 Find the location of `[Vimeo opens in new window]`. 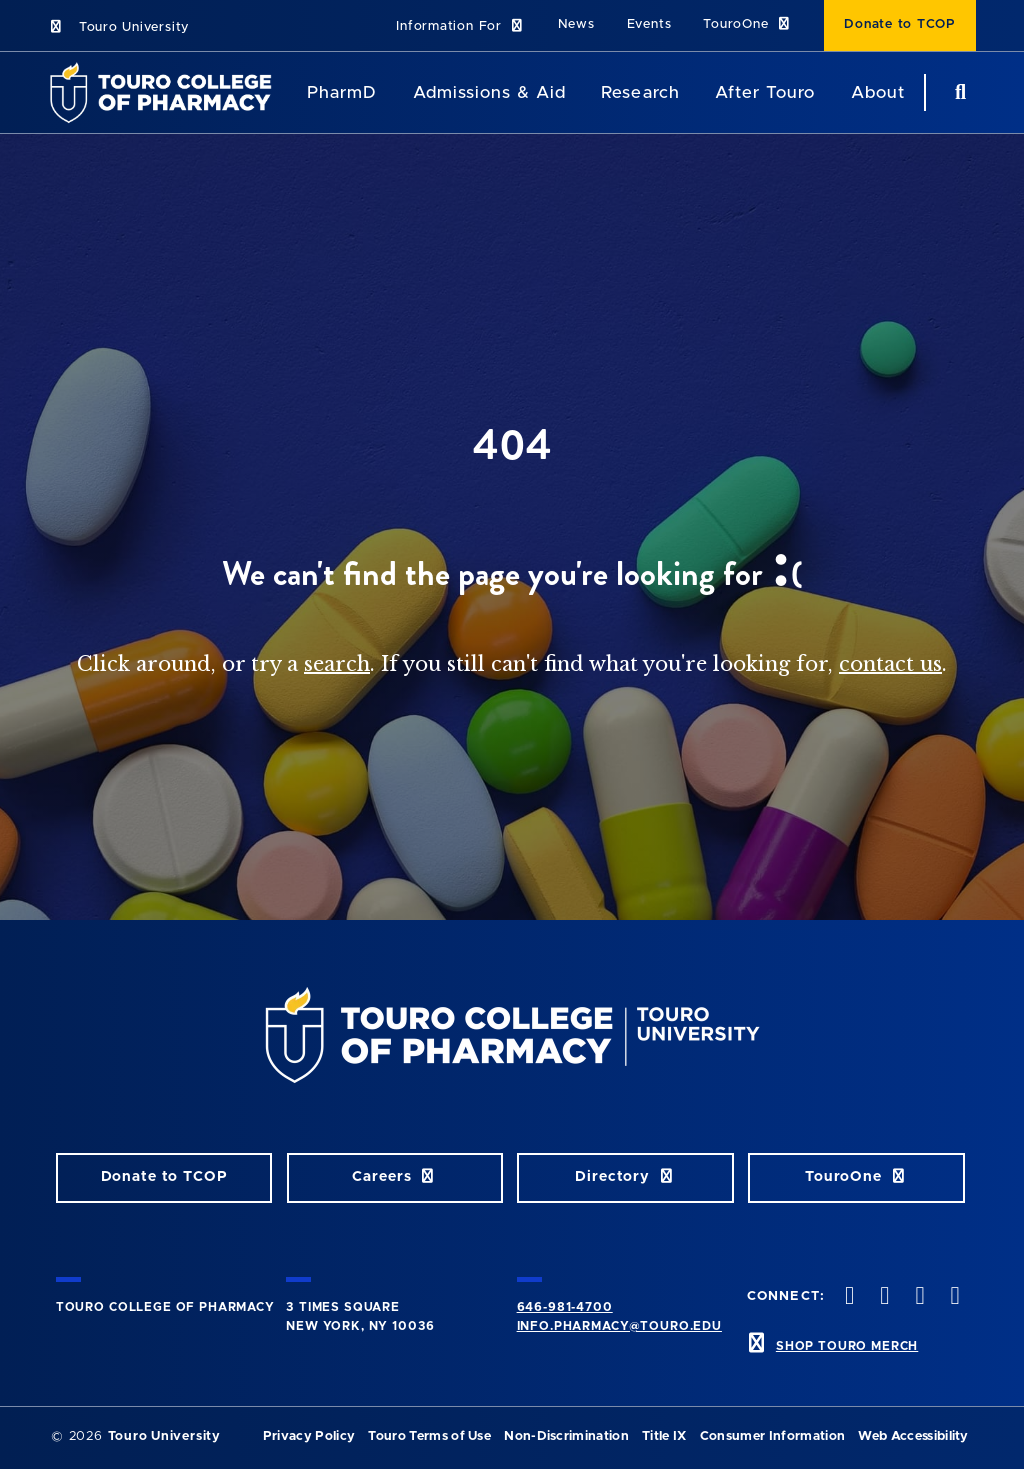

[Vimeo opens in new window] is located at coordinates (953, 1297).